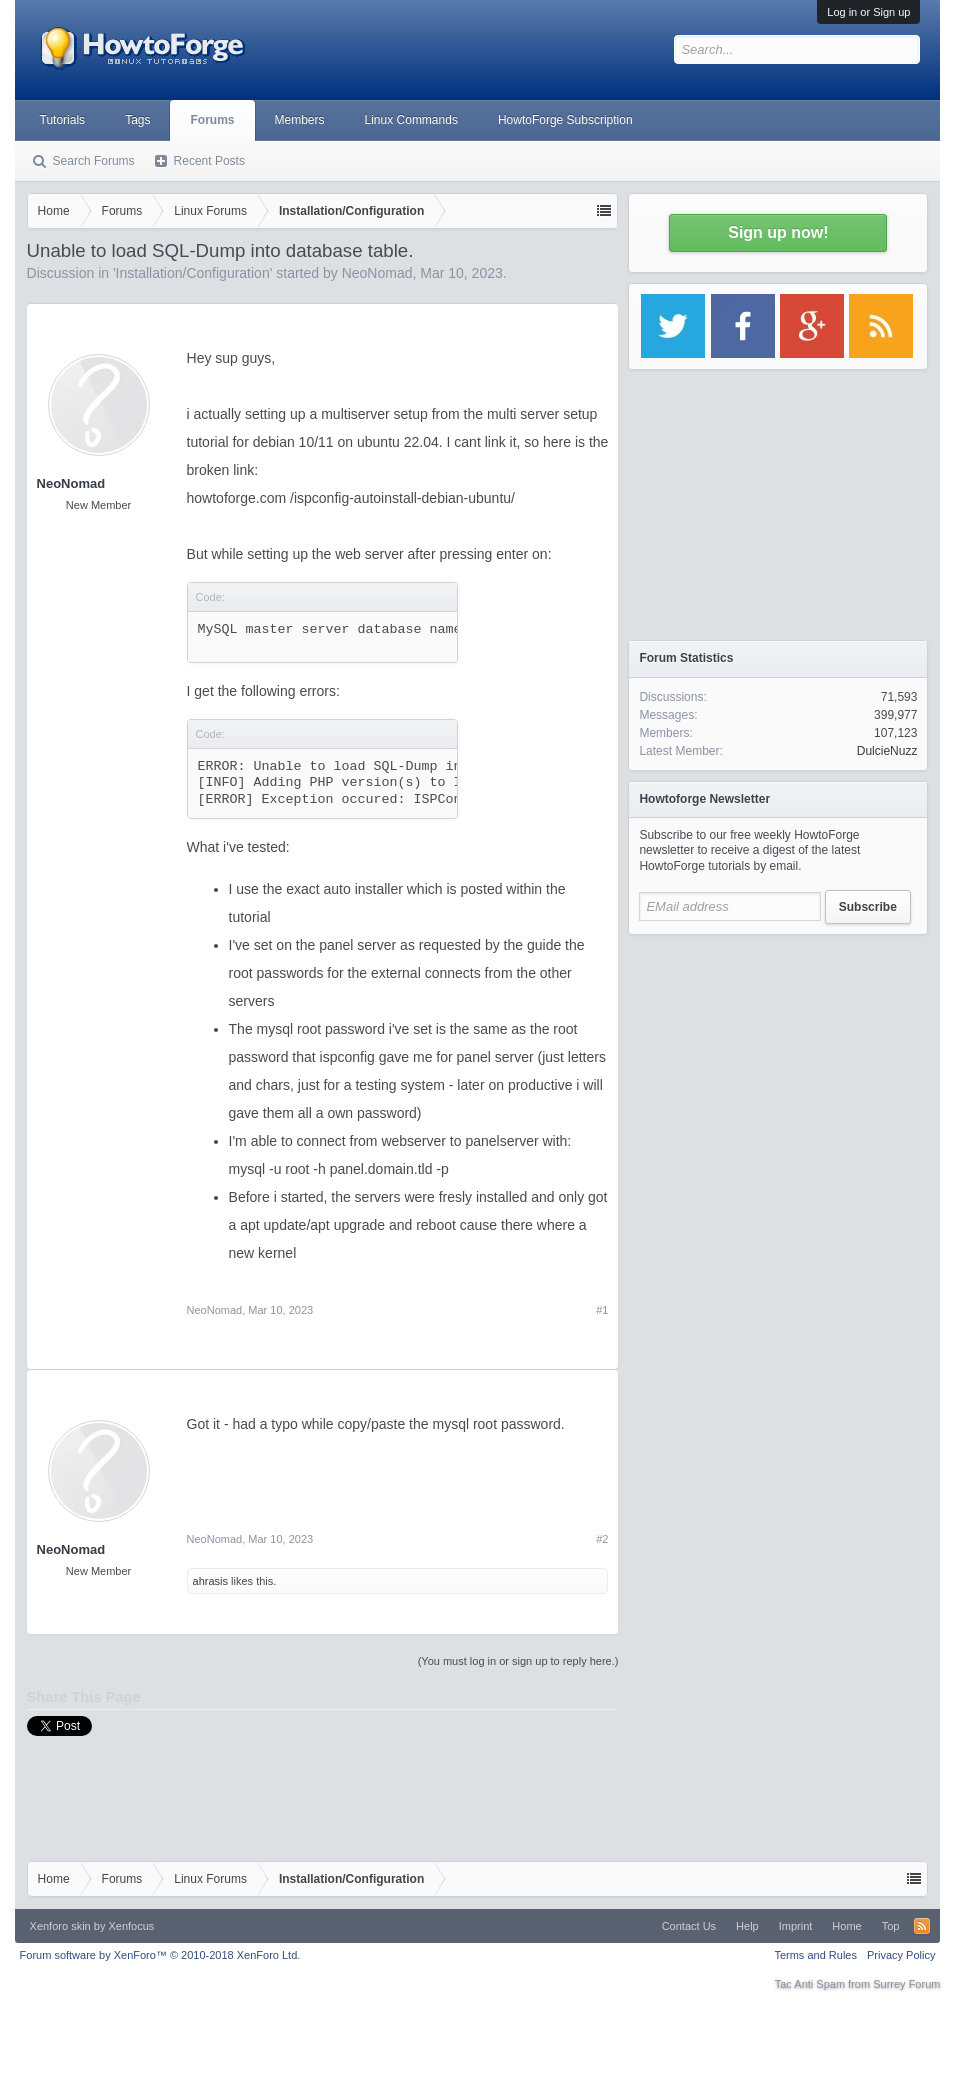 The height and width of the screenshot is (2092, 955). What do you see at coordinates (602, 1310) in the screenshot?
I see `#1` at bounding box center [602, 1310].